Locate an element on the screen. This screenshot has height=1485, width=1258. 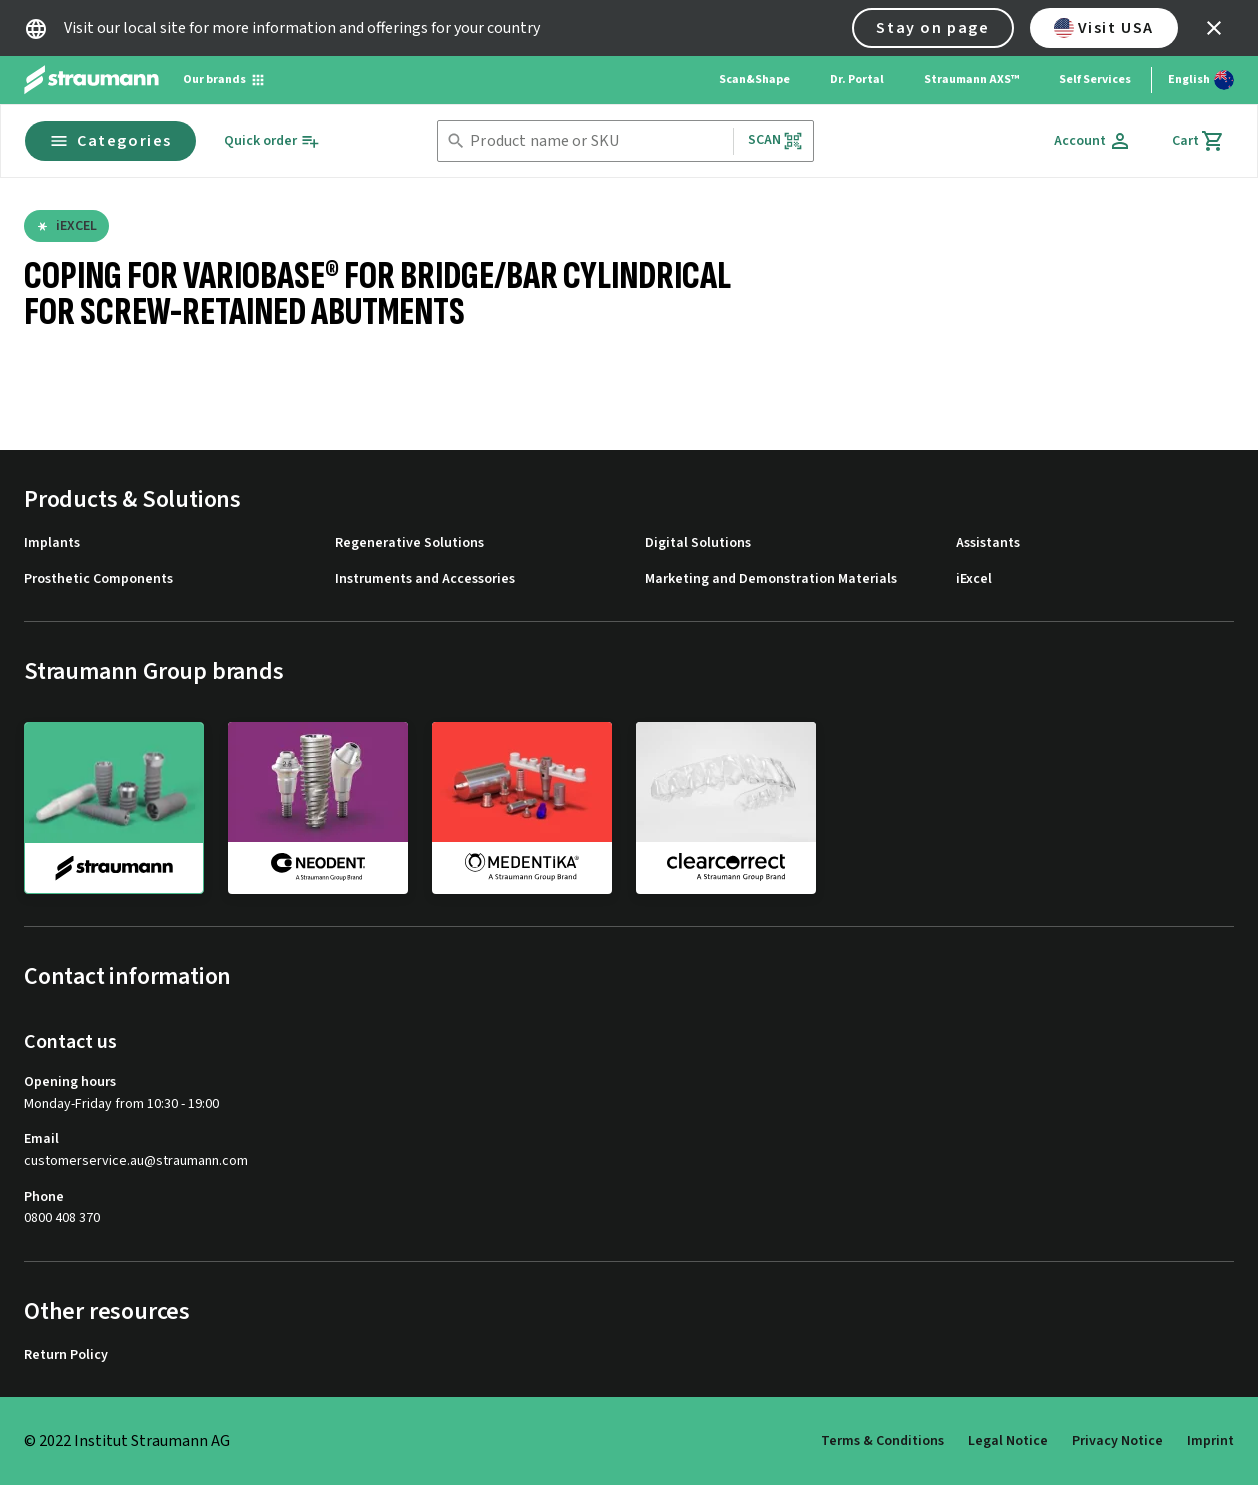
Instruments and Accessories is located at coordinates (425, 579).